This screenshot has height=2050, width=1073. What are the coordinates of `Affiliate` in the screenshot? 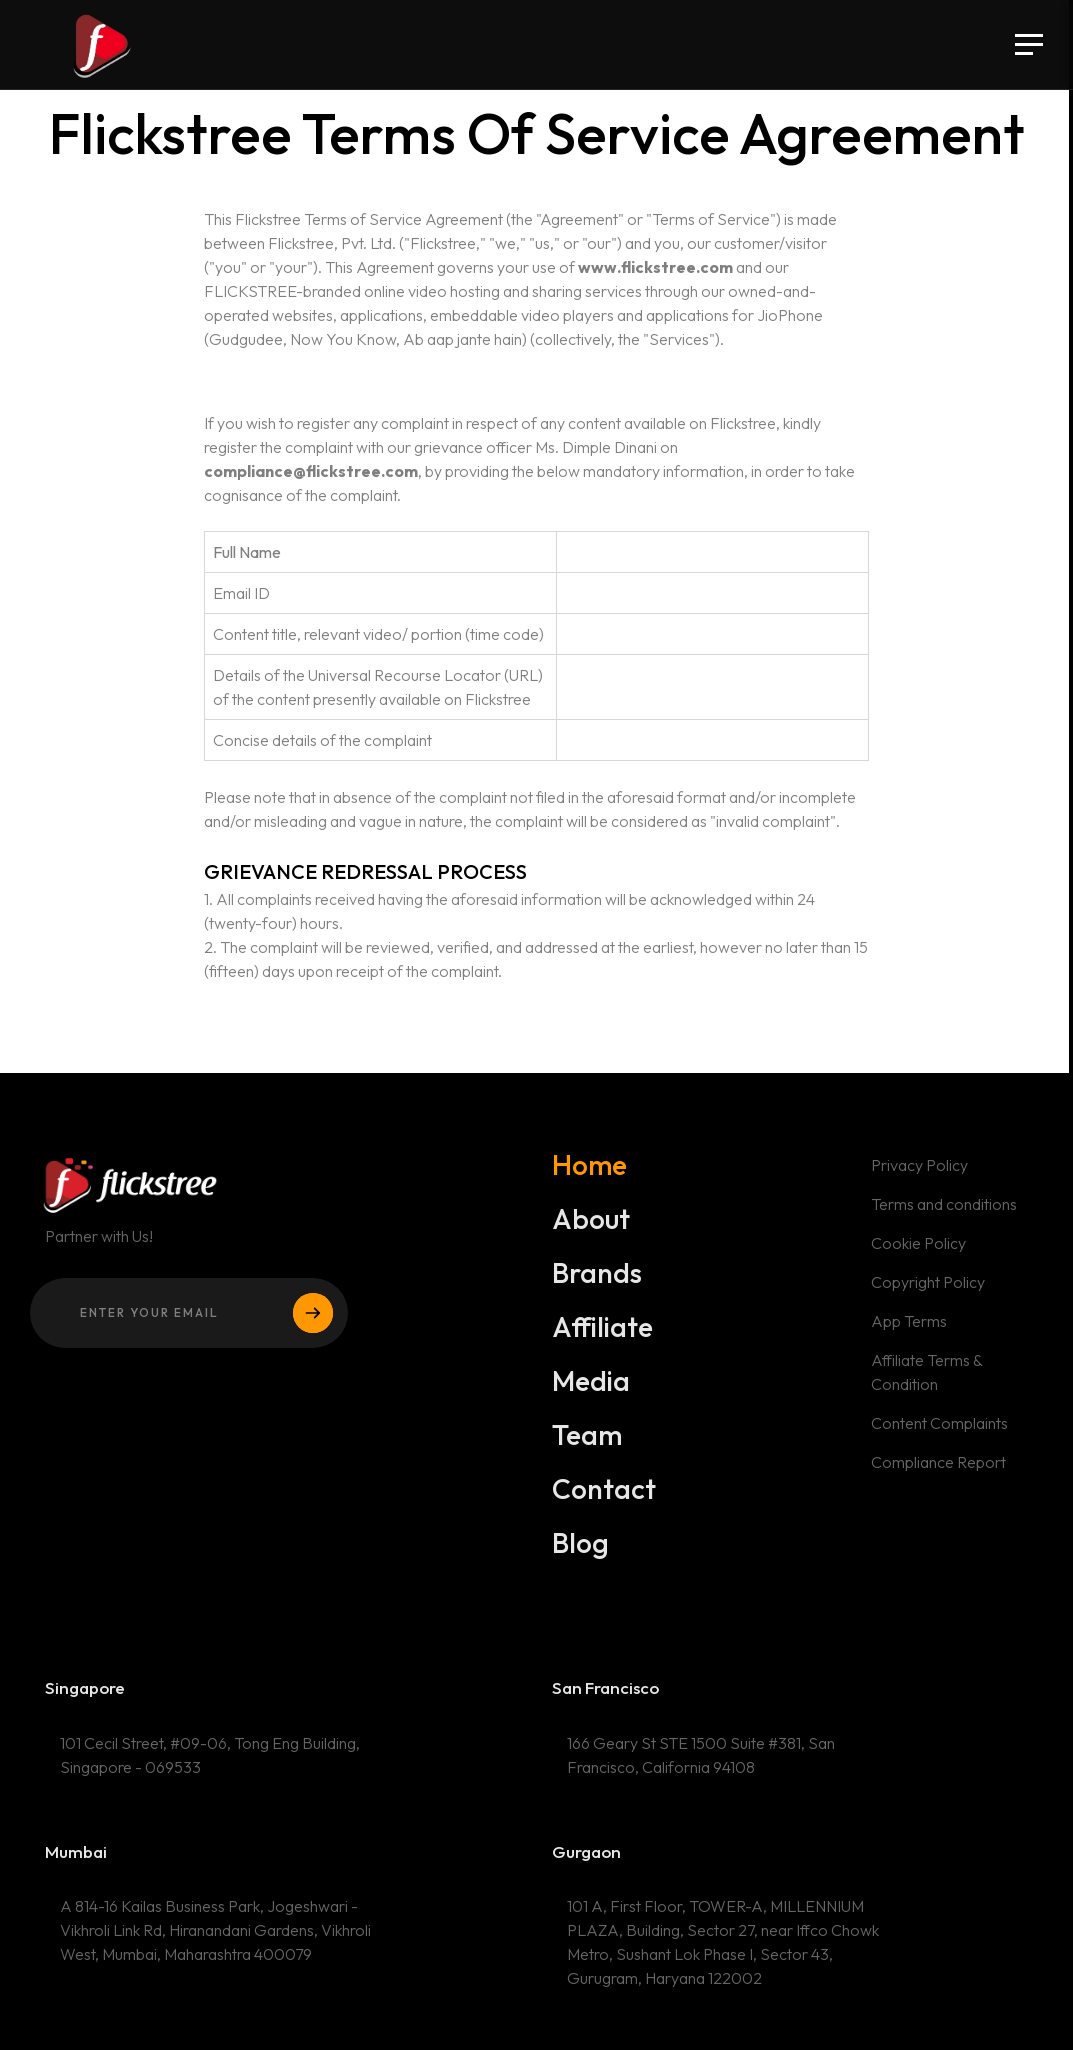 It's located at (602, 1341).